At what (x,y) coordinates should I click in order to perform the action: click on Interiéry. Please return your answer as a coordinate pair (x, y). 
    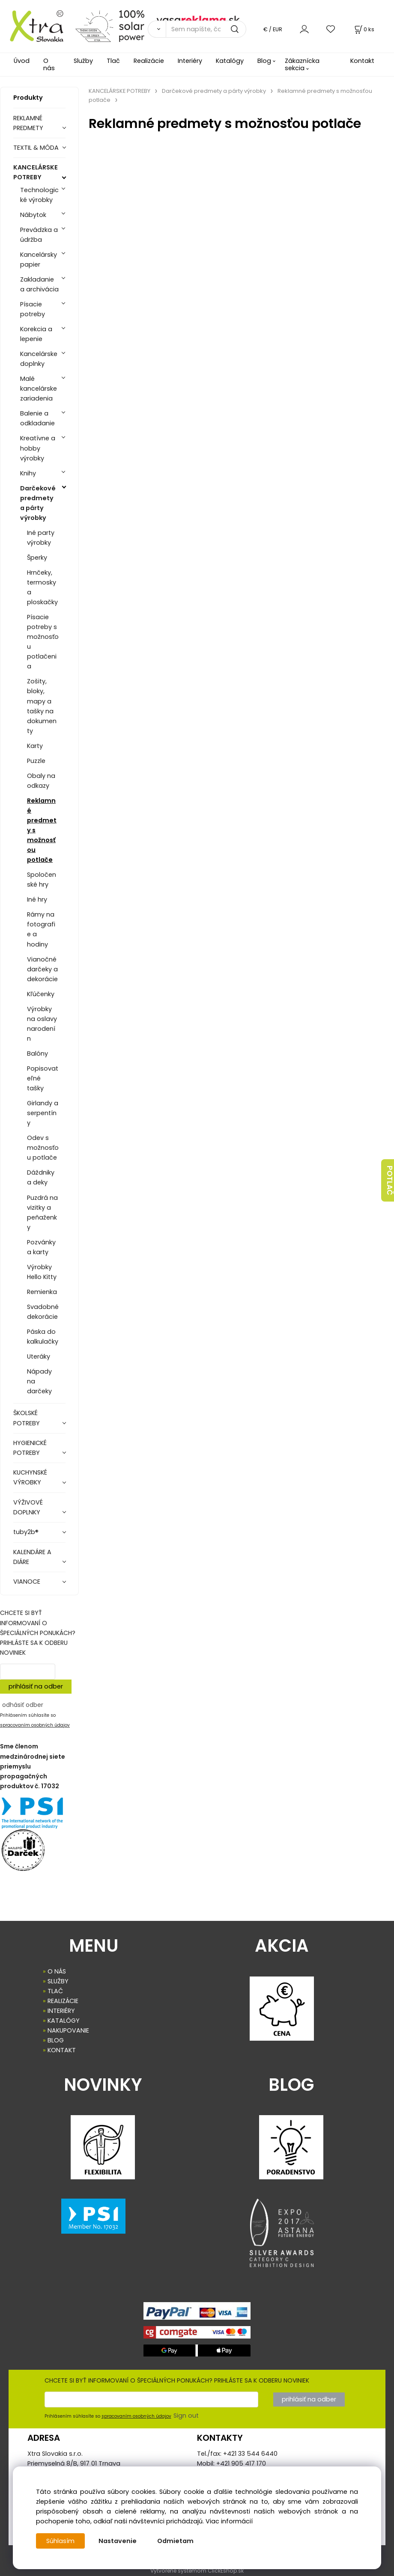
    Looking at the image, I should click on (190, 60).